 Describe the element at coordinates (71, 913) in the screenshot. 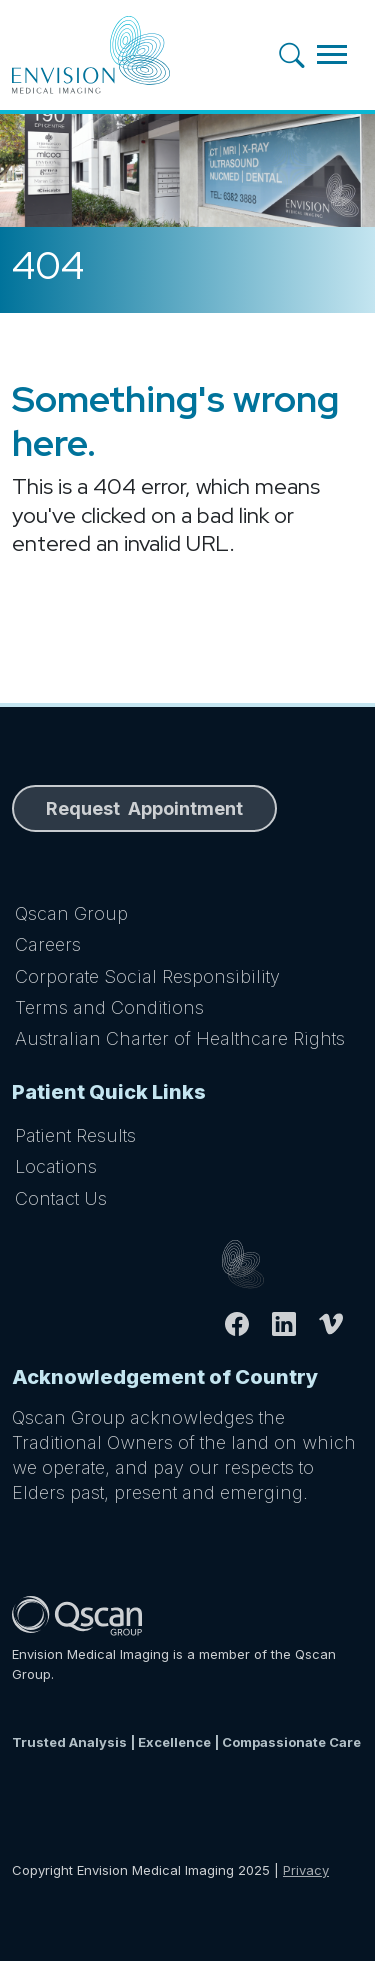

I see `Qscan Group` at that location.